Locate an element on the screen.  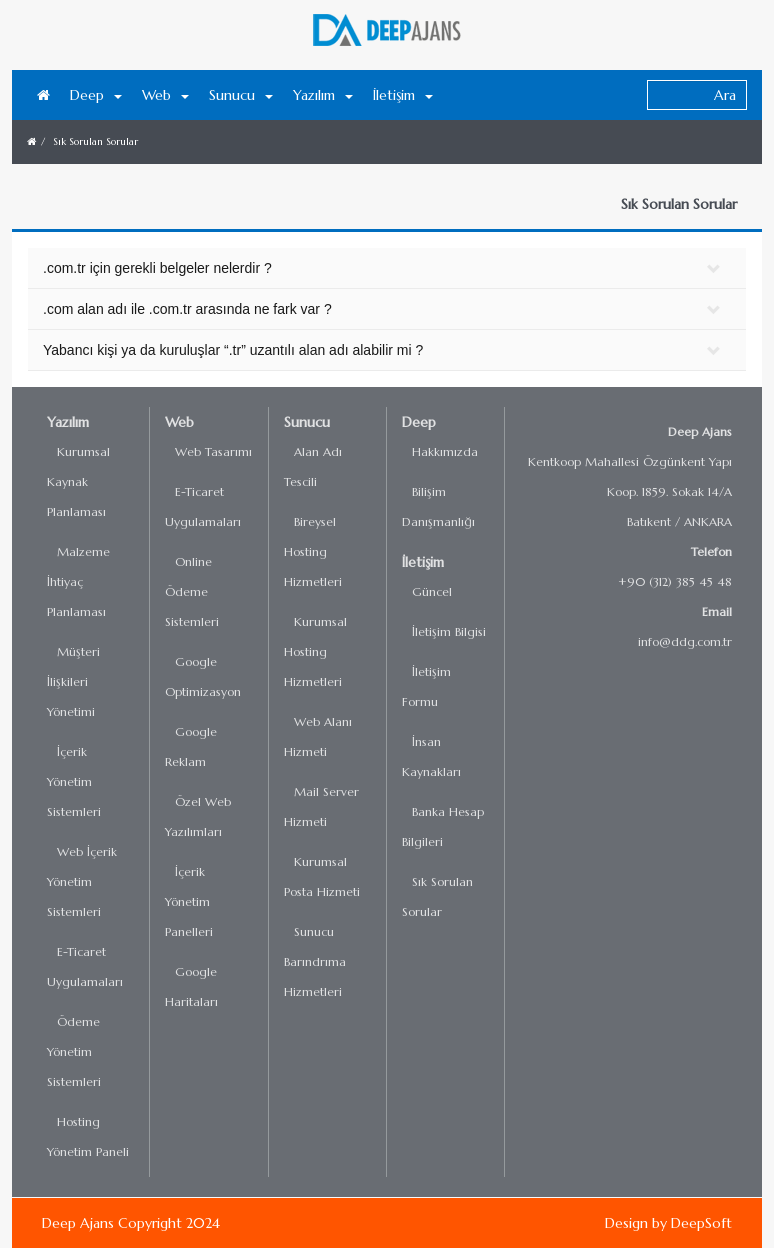
Deep [button] is located at coordinates (96, 95).